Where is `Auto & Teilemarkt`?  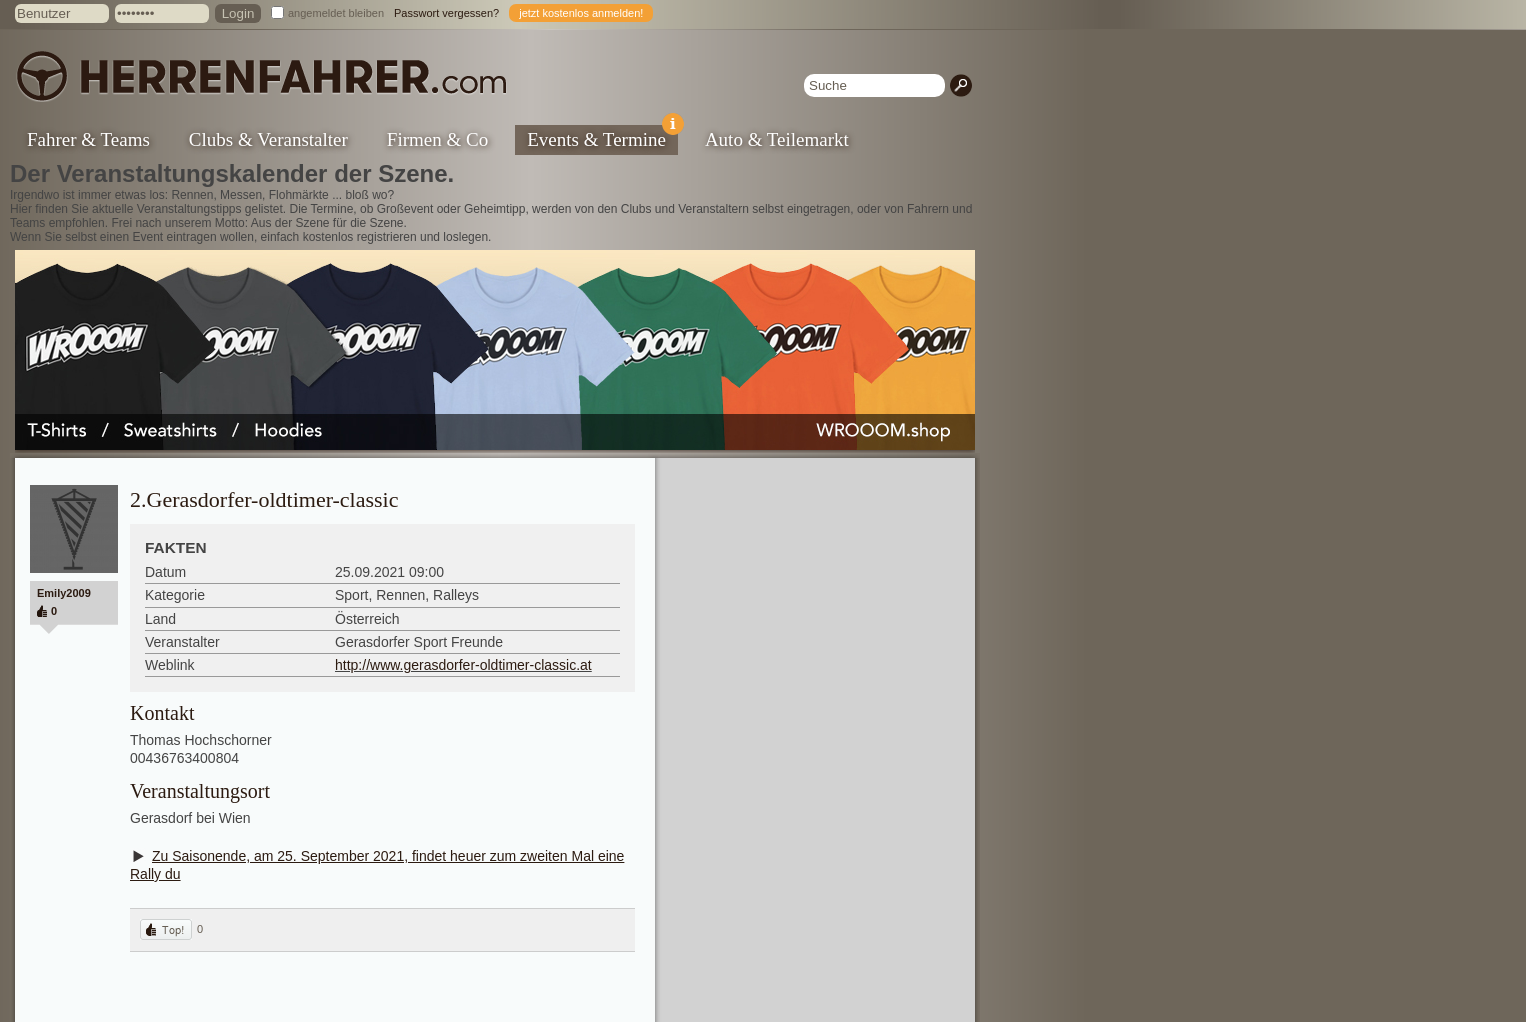 Auto & Teilemarkt is located at coordinates (777, 139).